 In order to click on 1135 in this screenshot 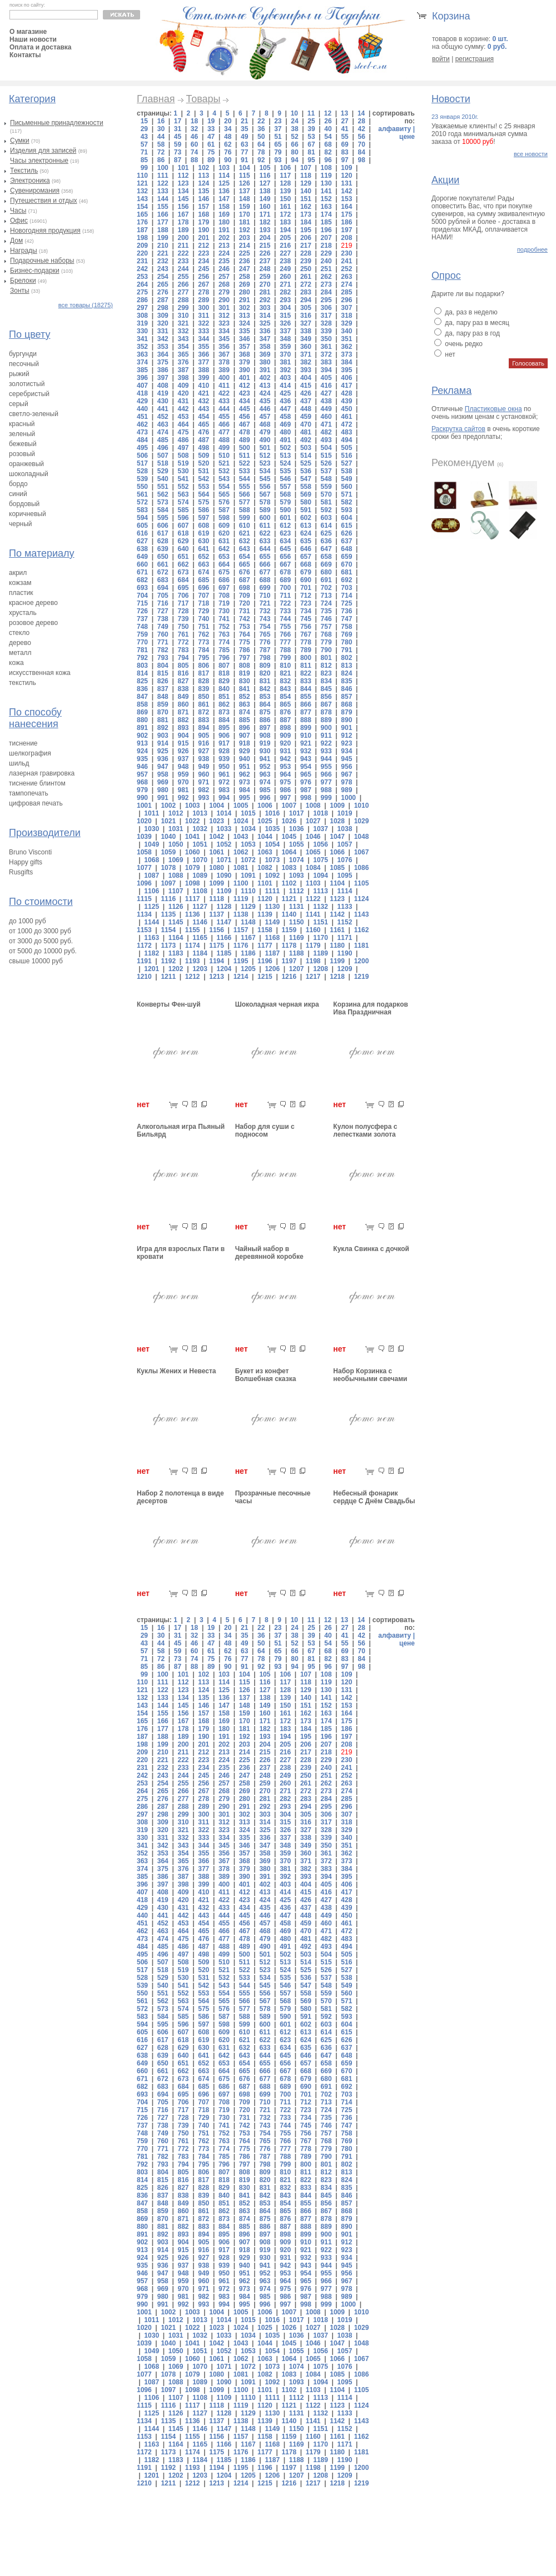, I will do `click(168, 914)`.